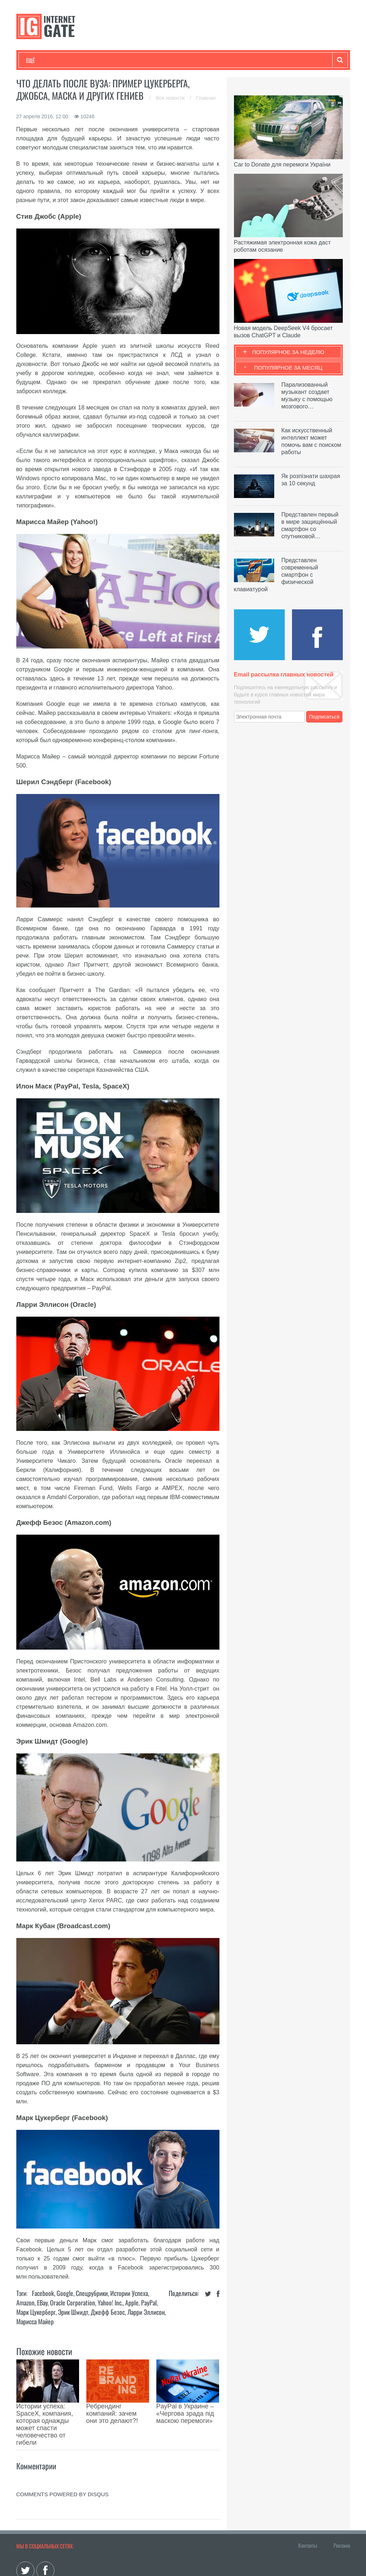 This screenshot has width=366, height=2576. Describe the element at coordinates (92, 2293) in the screenshot. I see `Спецрубрики` at that location.